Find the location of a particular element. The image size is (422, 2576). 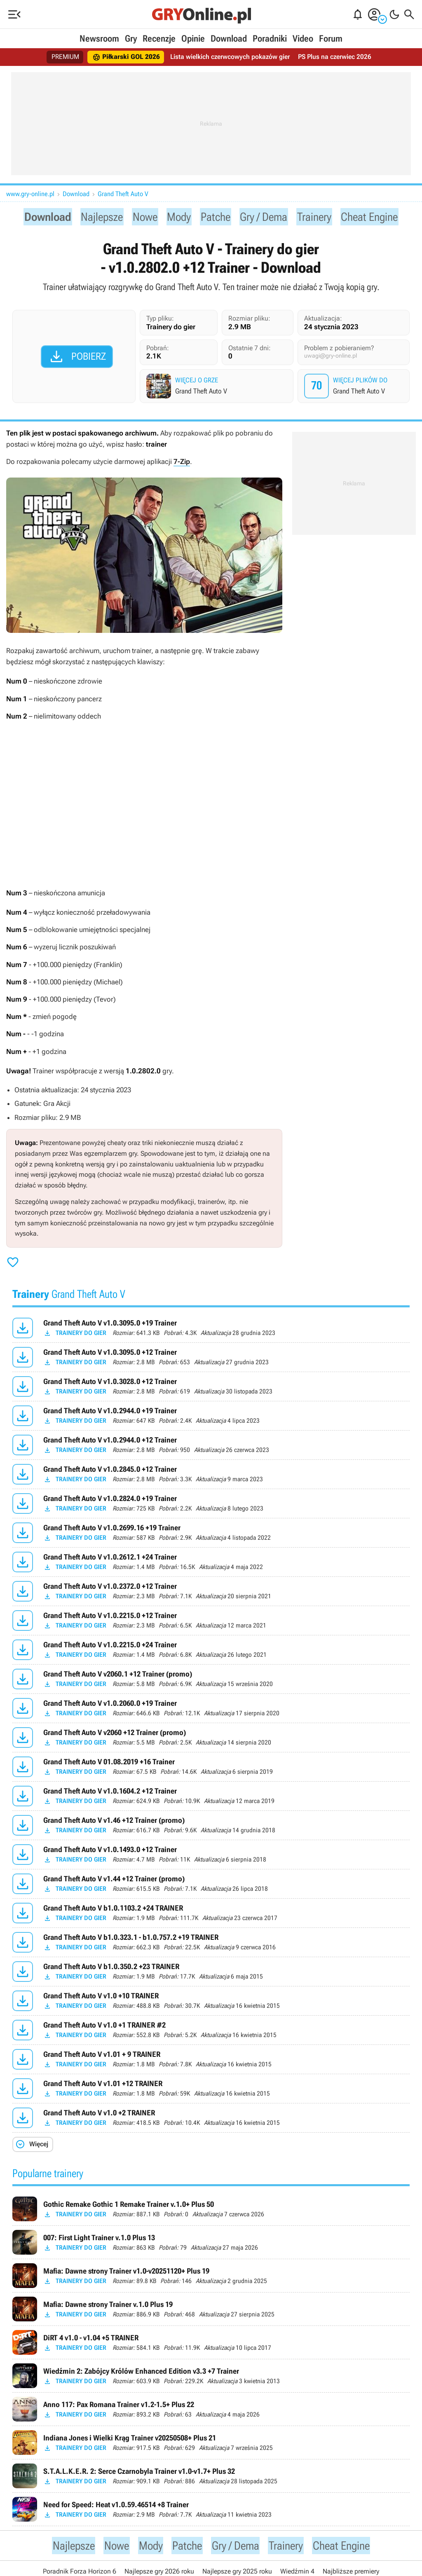

Gry / Dema is located at coordinates (266, 217).